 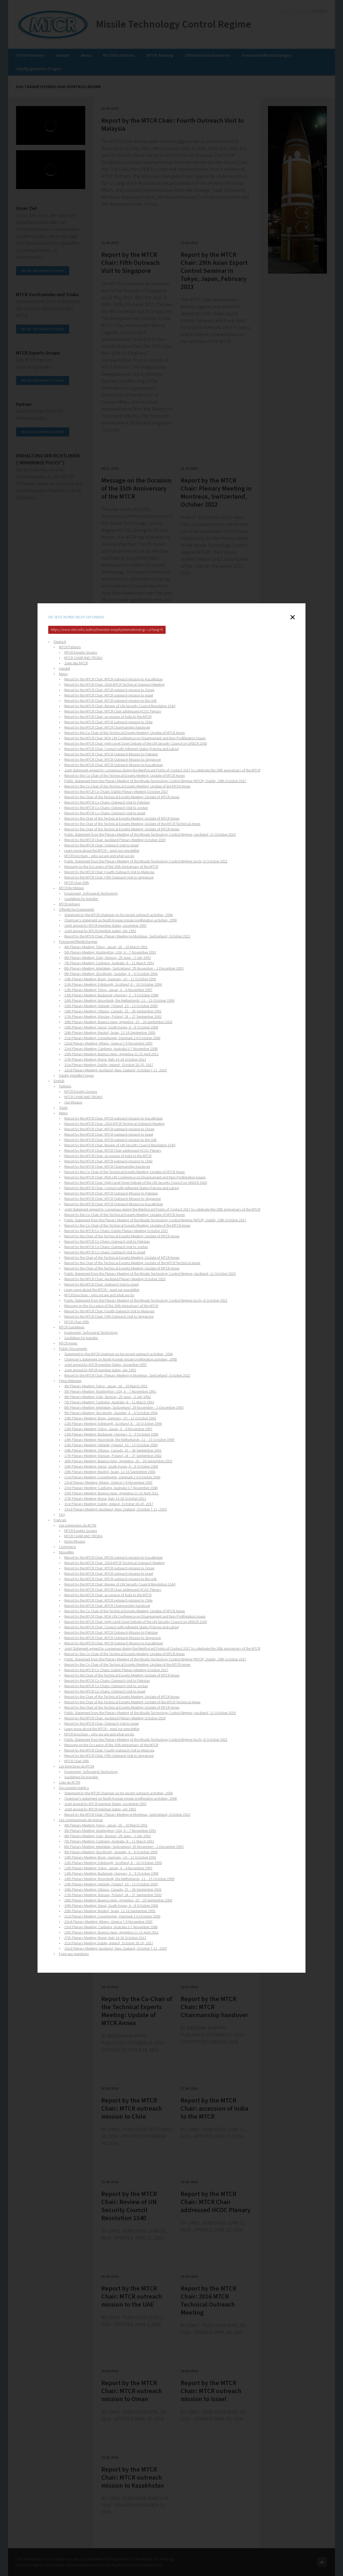 What do you see at coordinates (76, 883) in the screenshot?
I see `MTCR Chair 29th` at bounding box center [76, 883].